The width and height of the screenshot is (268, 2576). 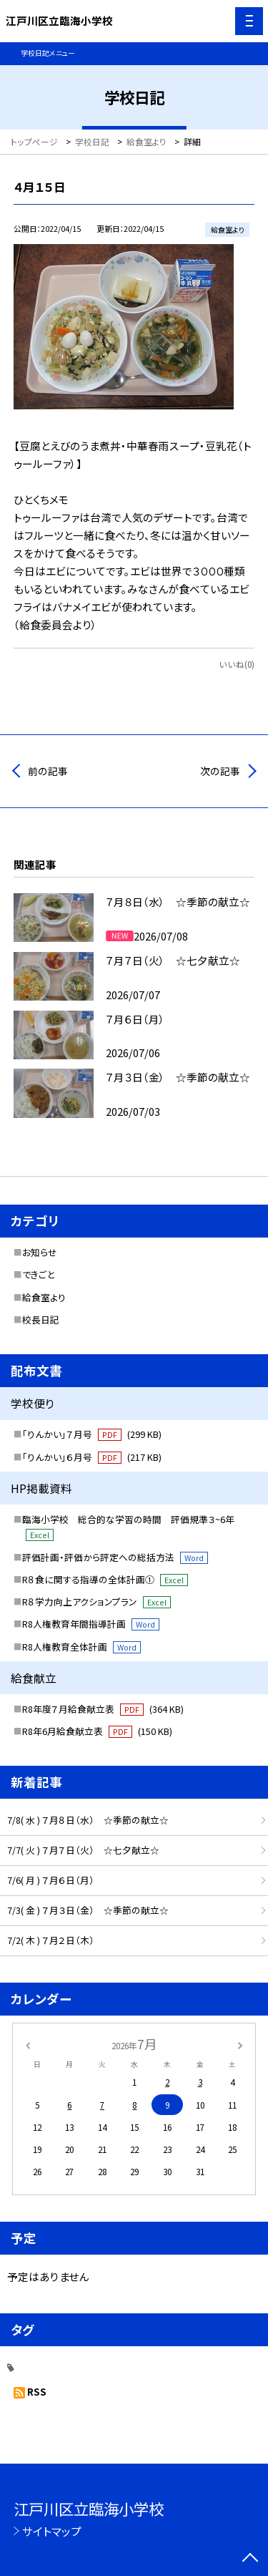 I want to click on 7/2( 木 ) ７月２日（木）, so click(x=50, y=1940).